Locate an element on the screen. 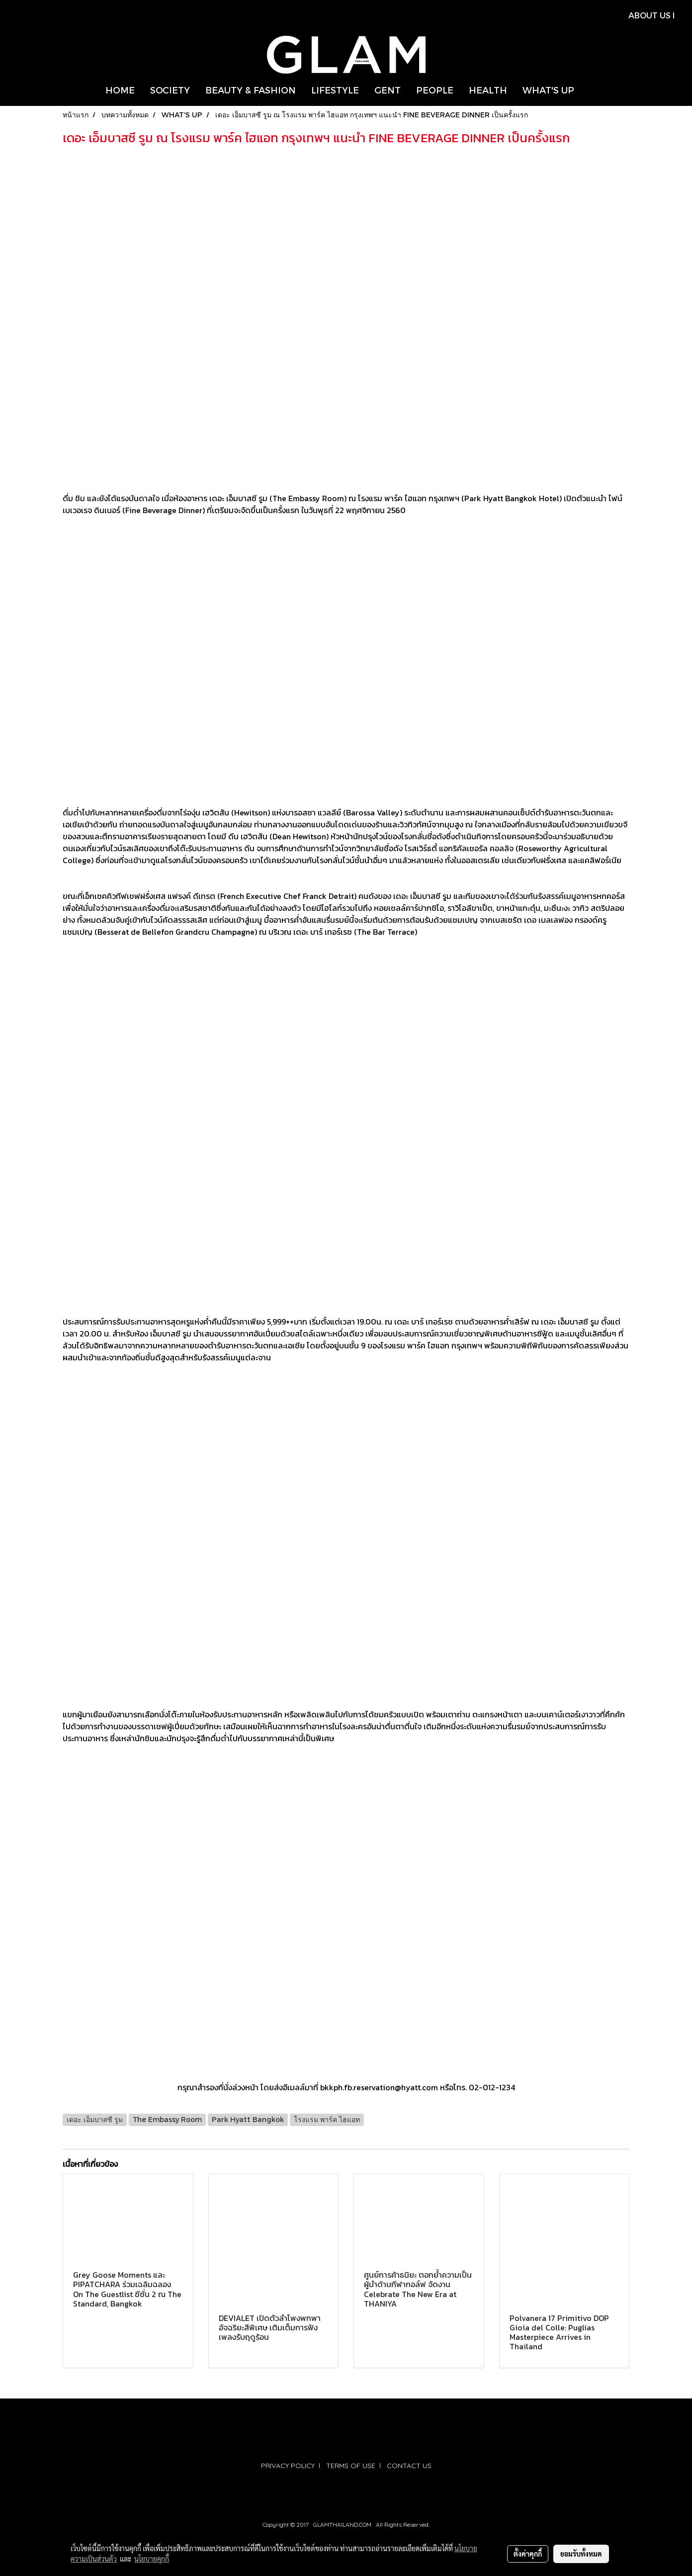  ABOUT US is located at coordinates (649, 15).